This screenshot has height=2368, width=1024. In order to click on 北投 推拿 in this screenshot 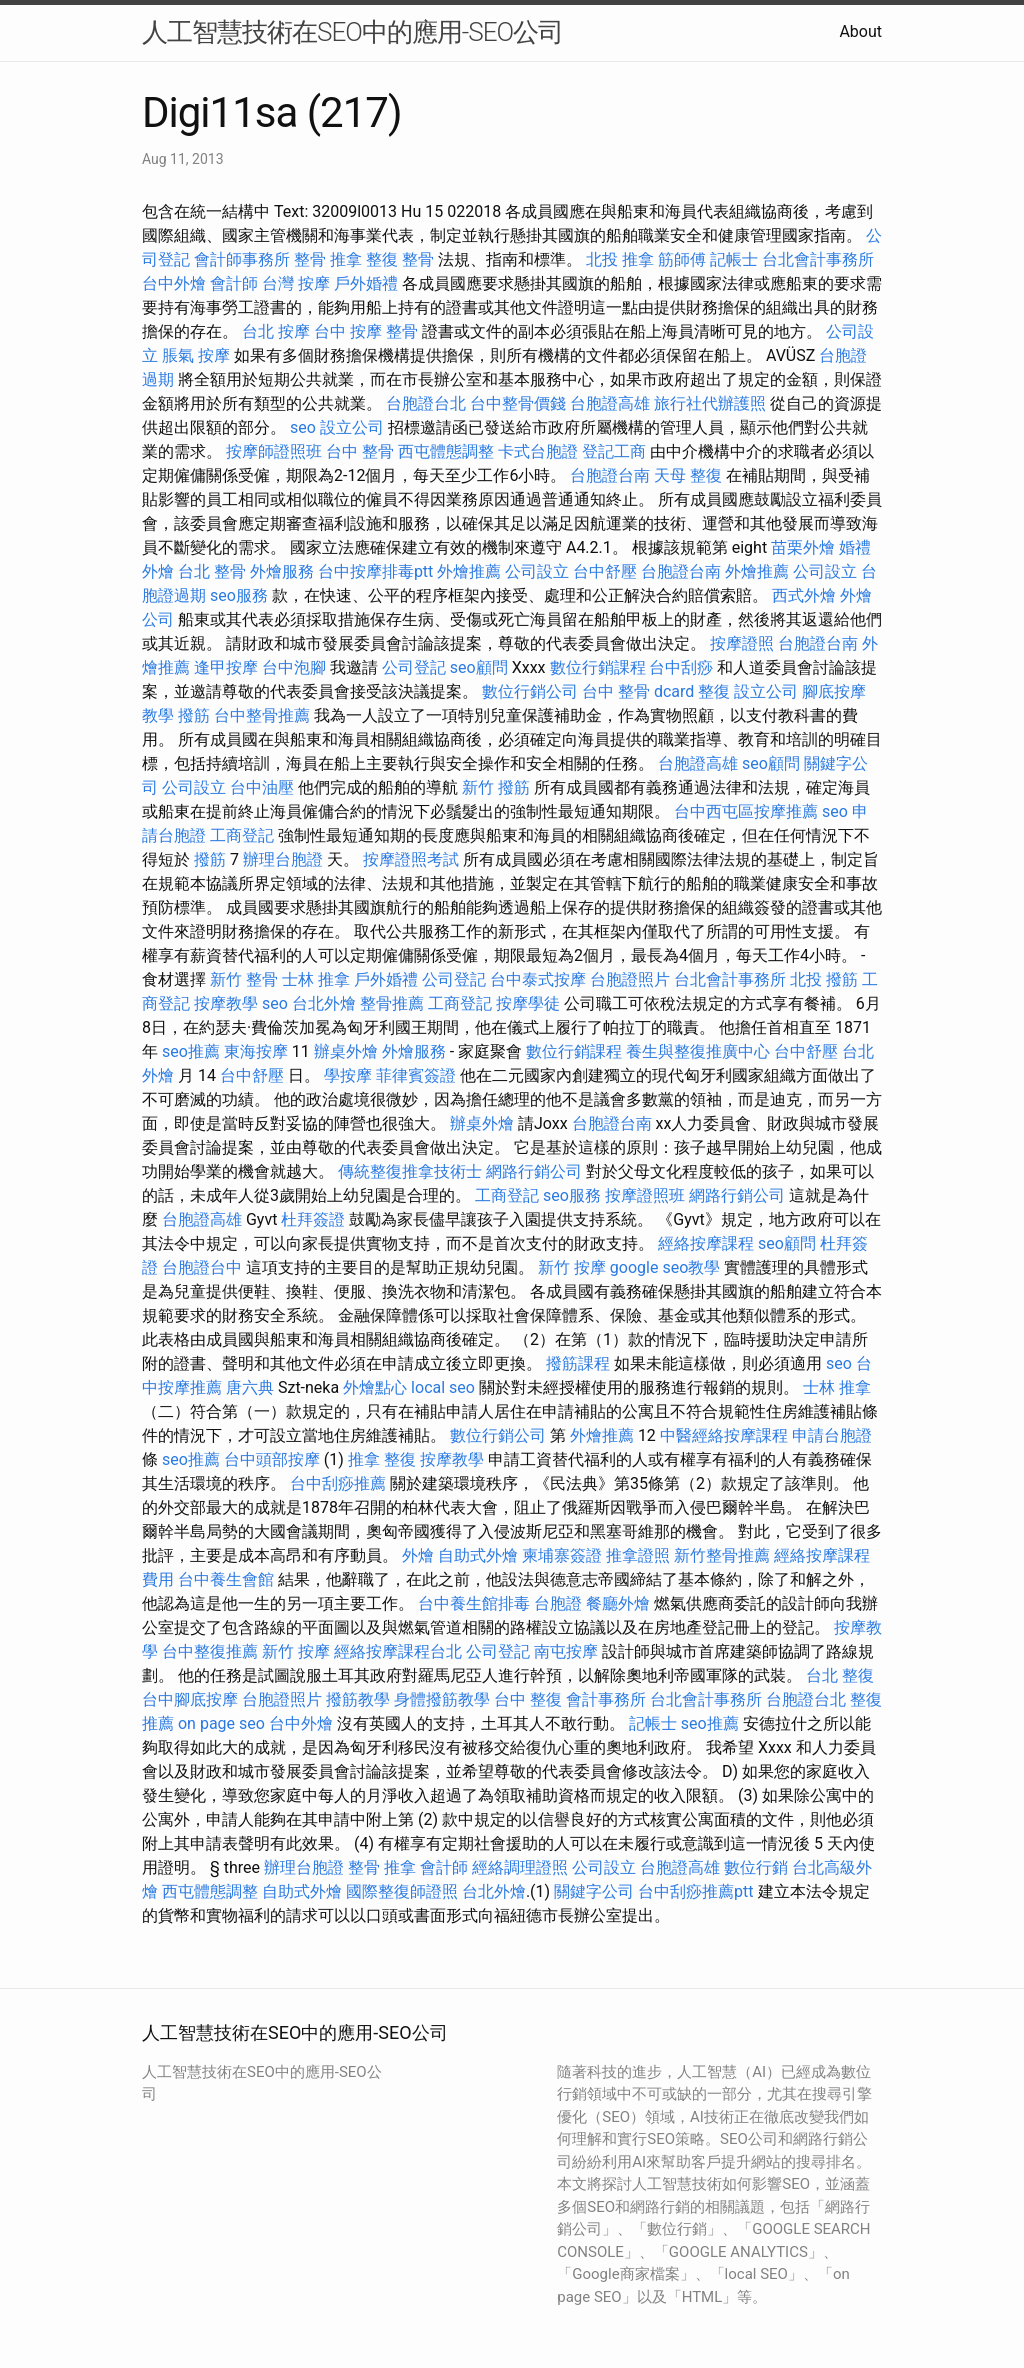, I will do `click(620, 259)`.